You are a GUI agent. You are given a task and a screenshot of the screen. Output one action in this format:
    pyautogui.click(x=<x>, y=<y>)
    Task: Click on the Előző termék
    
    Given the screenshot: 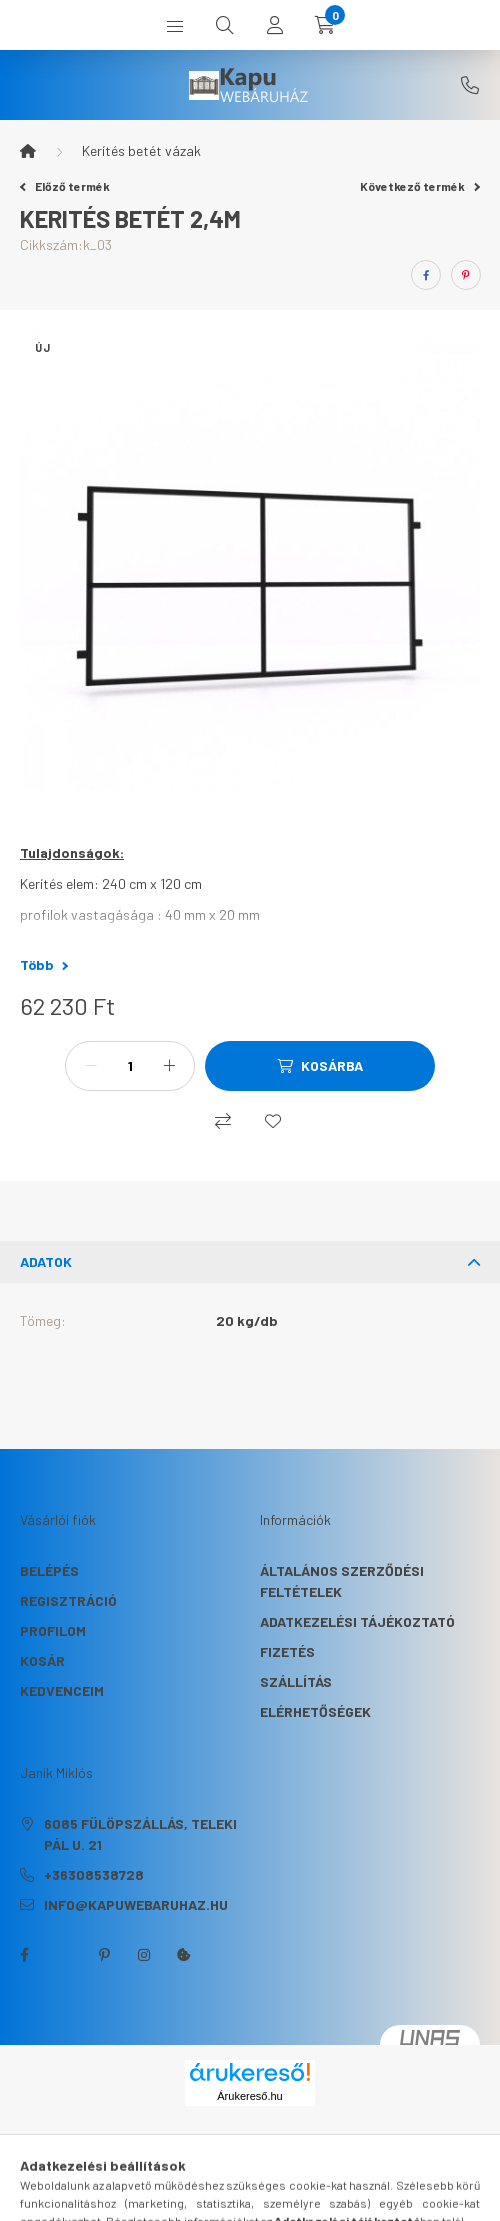 What is the action you would take?
    pyautogui.click(x=65, y=186)
    